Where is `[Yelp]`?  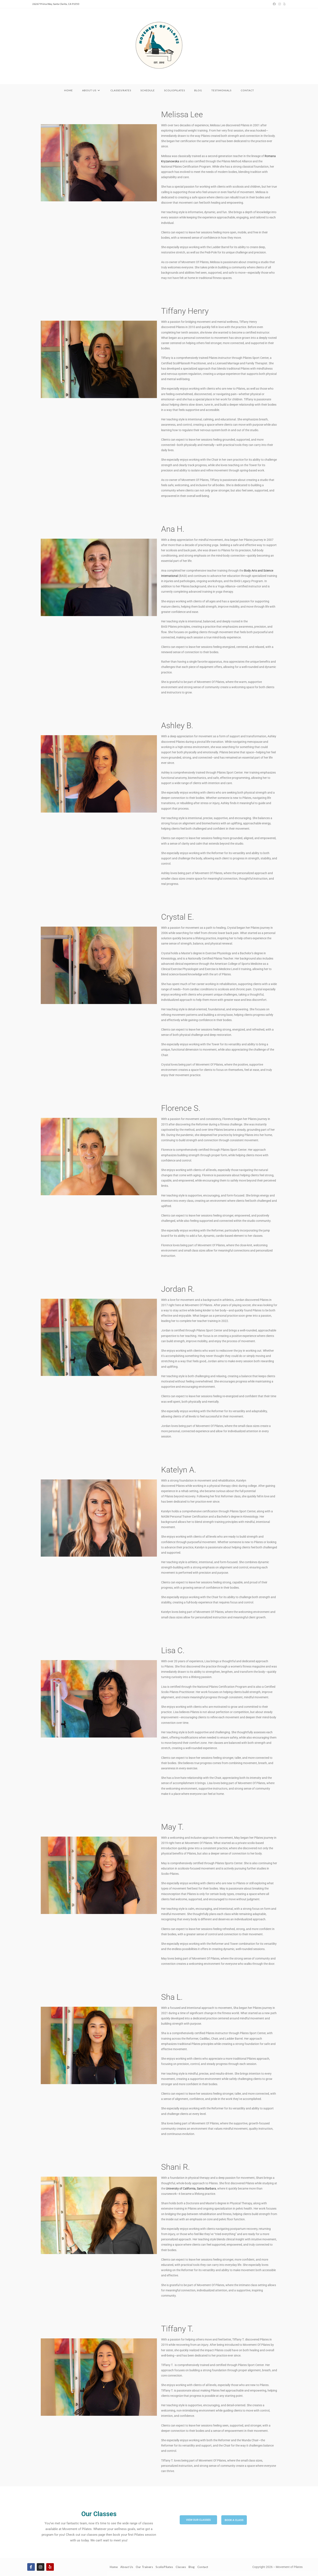
[Yelp] is located at coordinates (284, 4).